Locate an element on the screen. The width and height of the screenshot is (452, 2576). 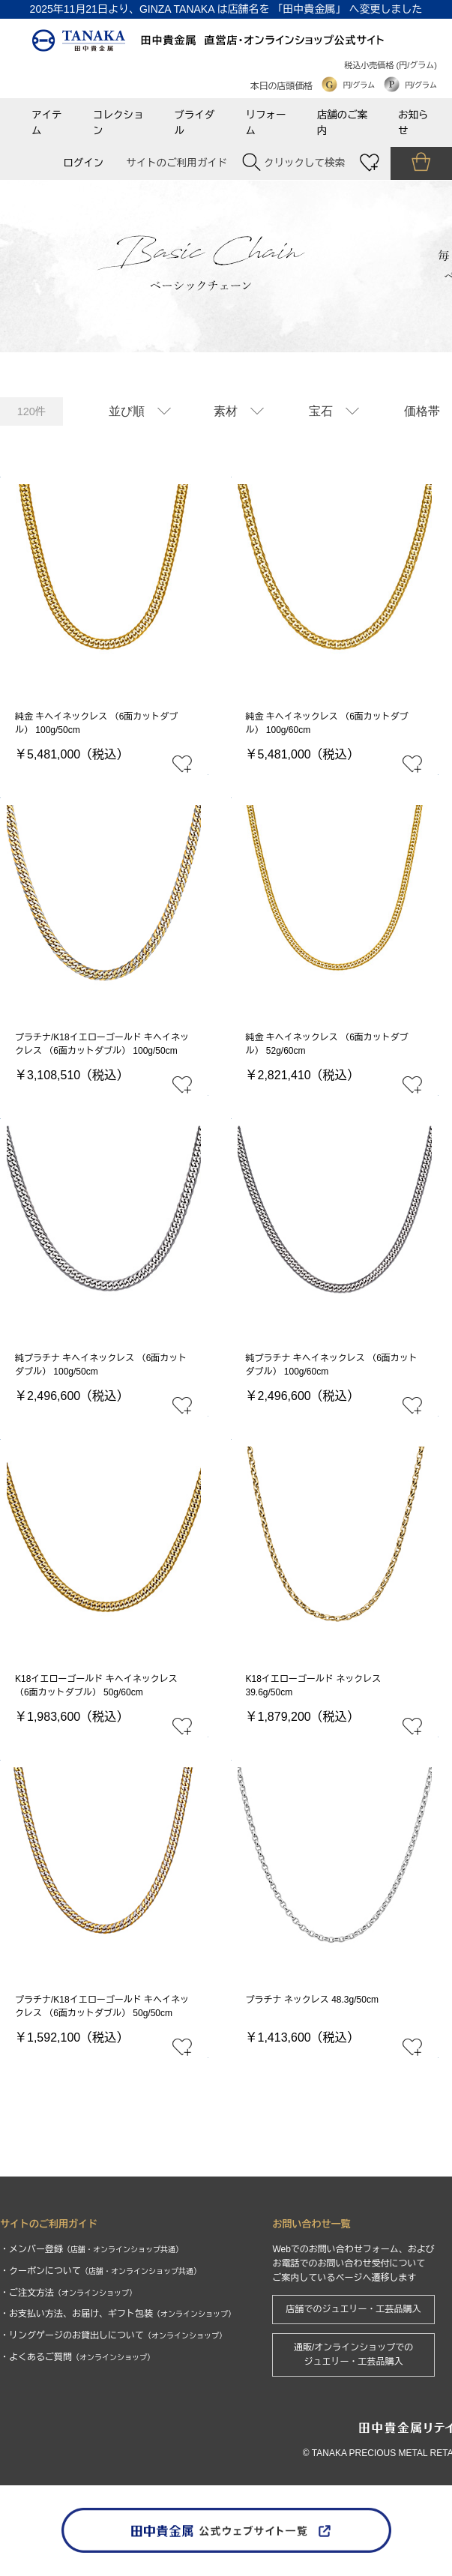
・ご注文方法 is located at coordinates (68, 2292).